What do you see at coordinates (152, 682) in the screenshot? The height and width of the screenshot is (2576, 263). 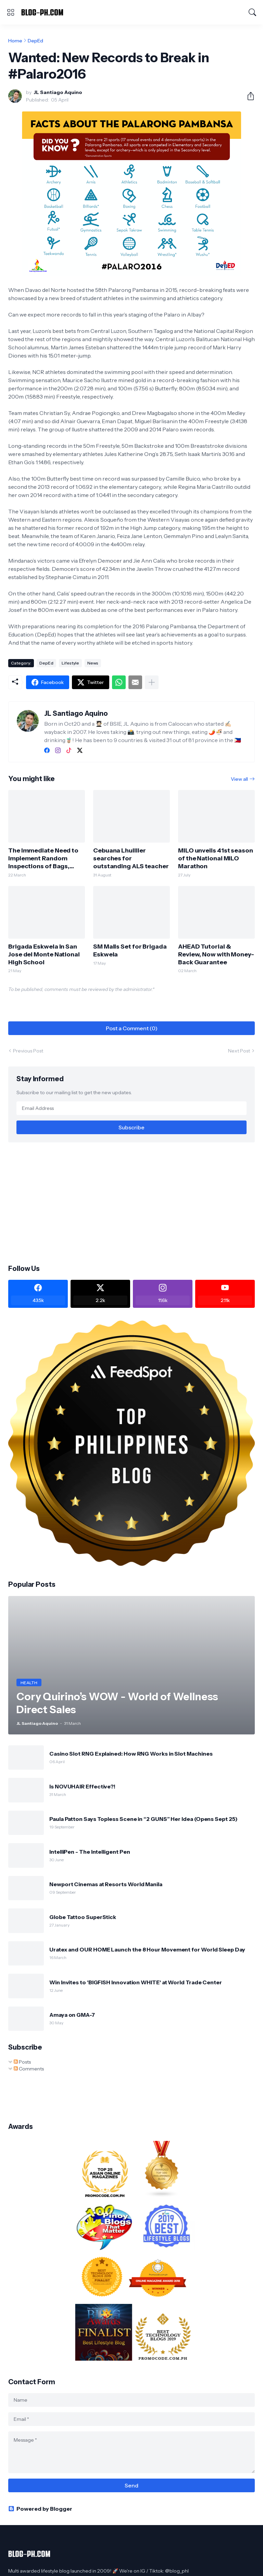 I see `[Show more]` at bounding box center [152, 682].